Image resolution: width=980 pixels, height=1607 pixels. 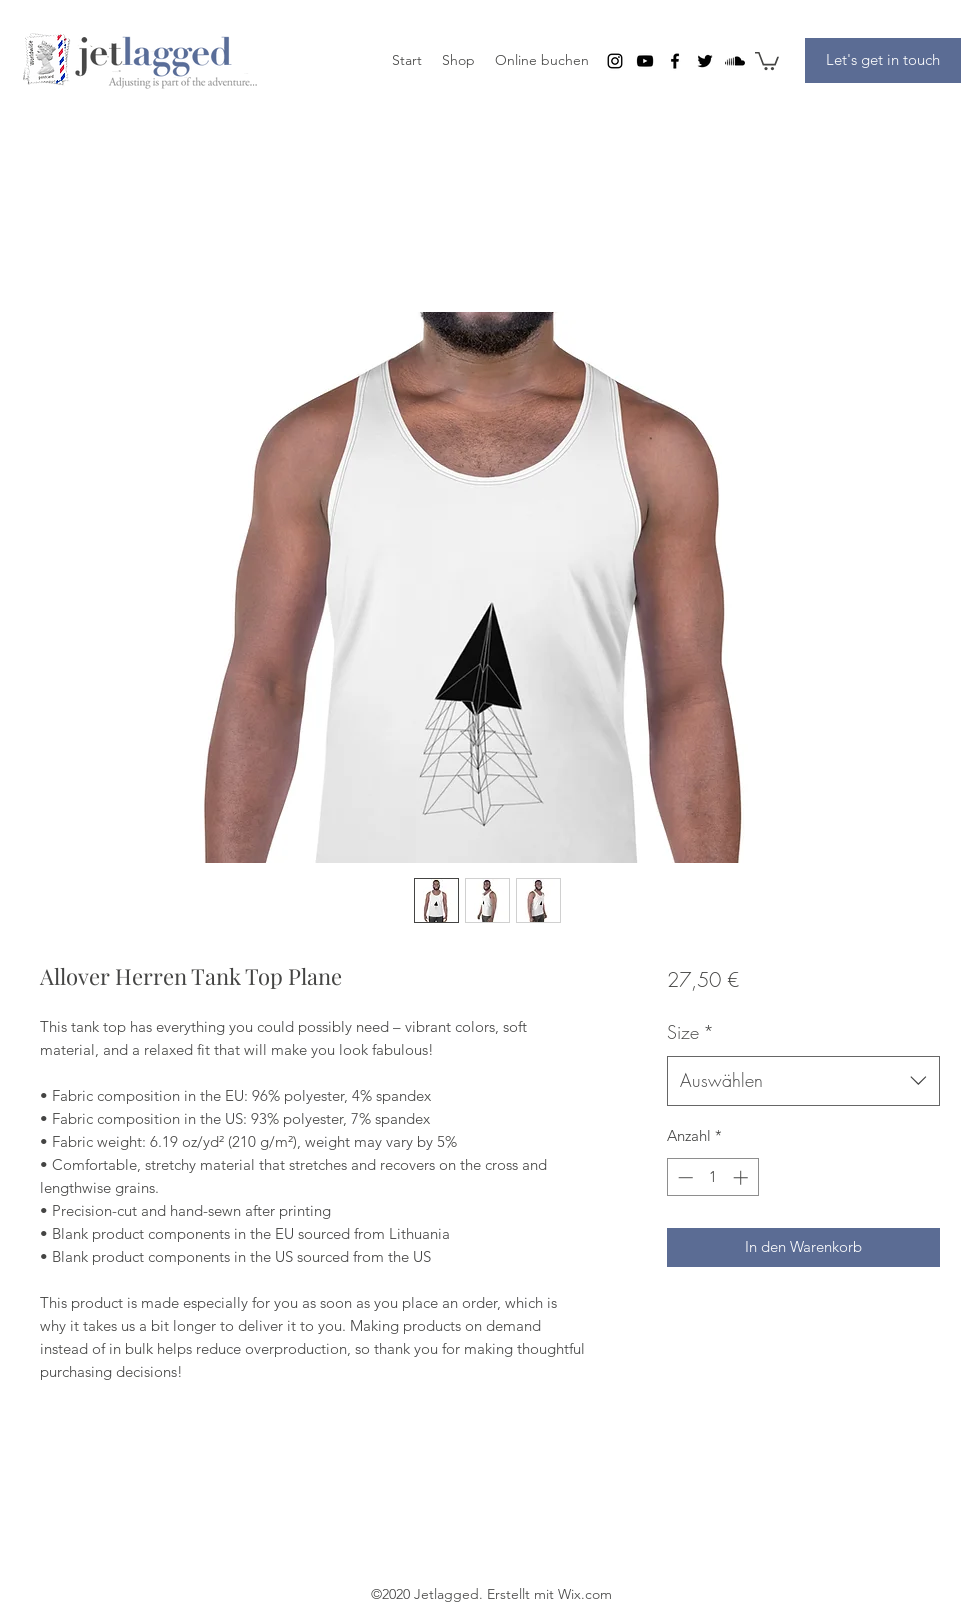 I want to click on [twitter], so click(x=705, y=61).